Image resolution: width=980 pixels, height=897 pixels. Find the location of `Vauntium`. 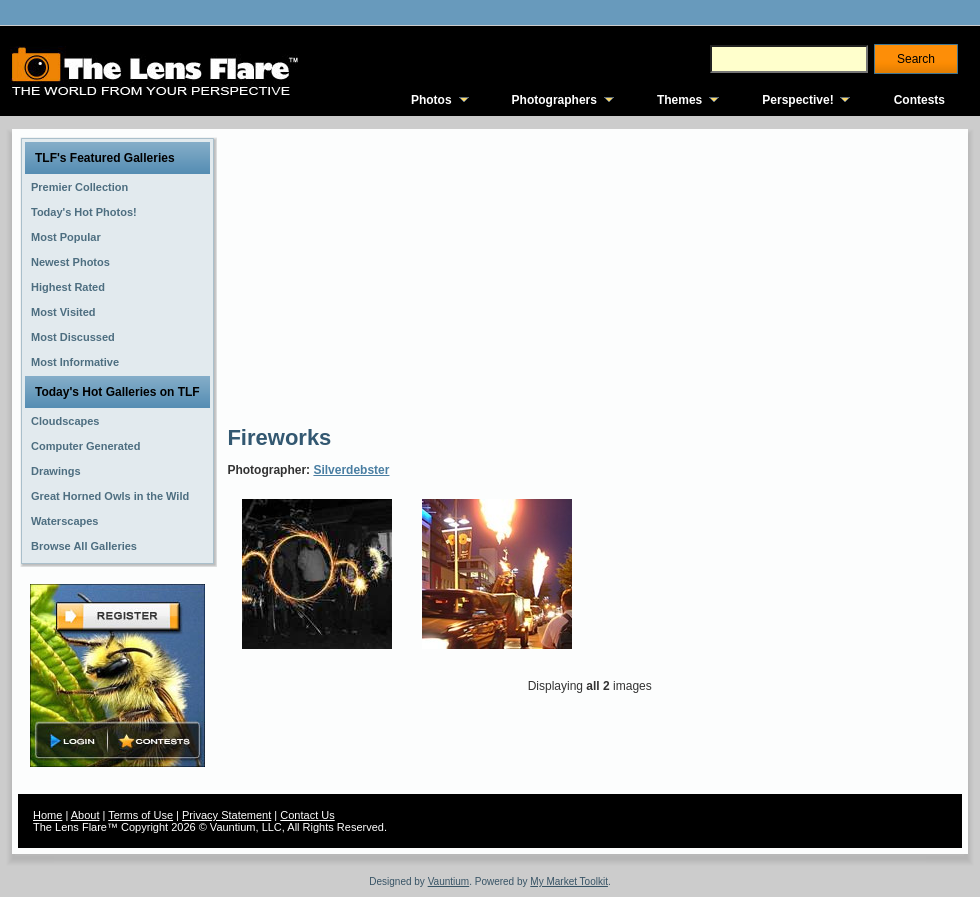

Vauntium is located at coordinates (449, 881).